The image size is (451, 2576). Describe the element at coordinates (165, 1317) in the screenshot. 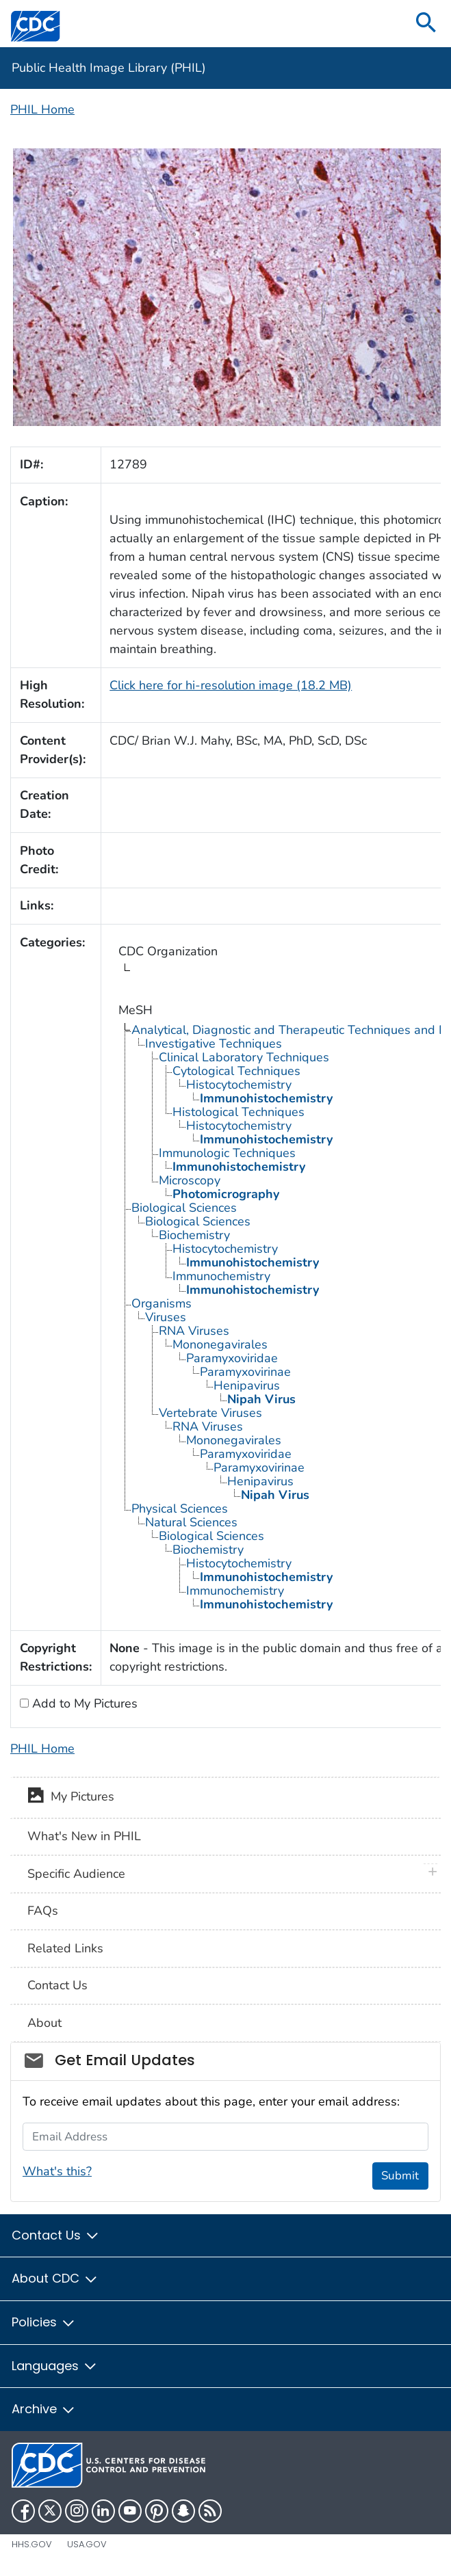

I see `Viruses` at that location.